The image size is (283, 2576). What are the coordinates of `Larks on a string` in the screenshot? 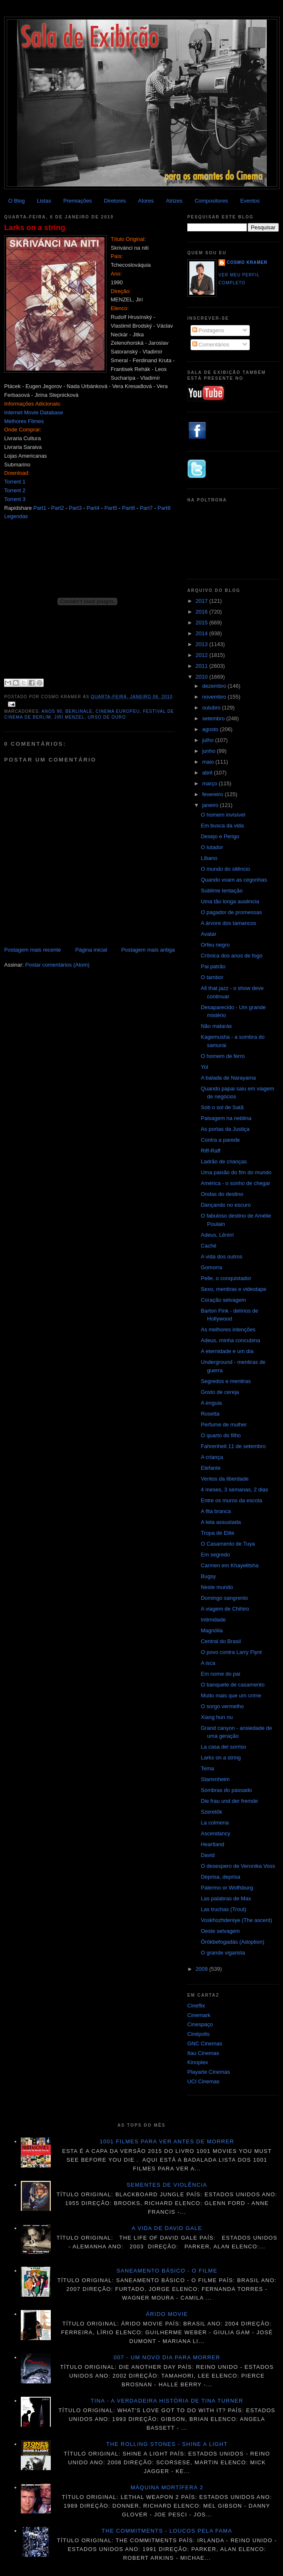 It's located at (34, 227).